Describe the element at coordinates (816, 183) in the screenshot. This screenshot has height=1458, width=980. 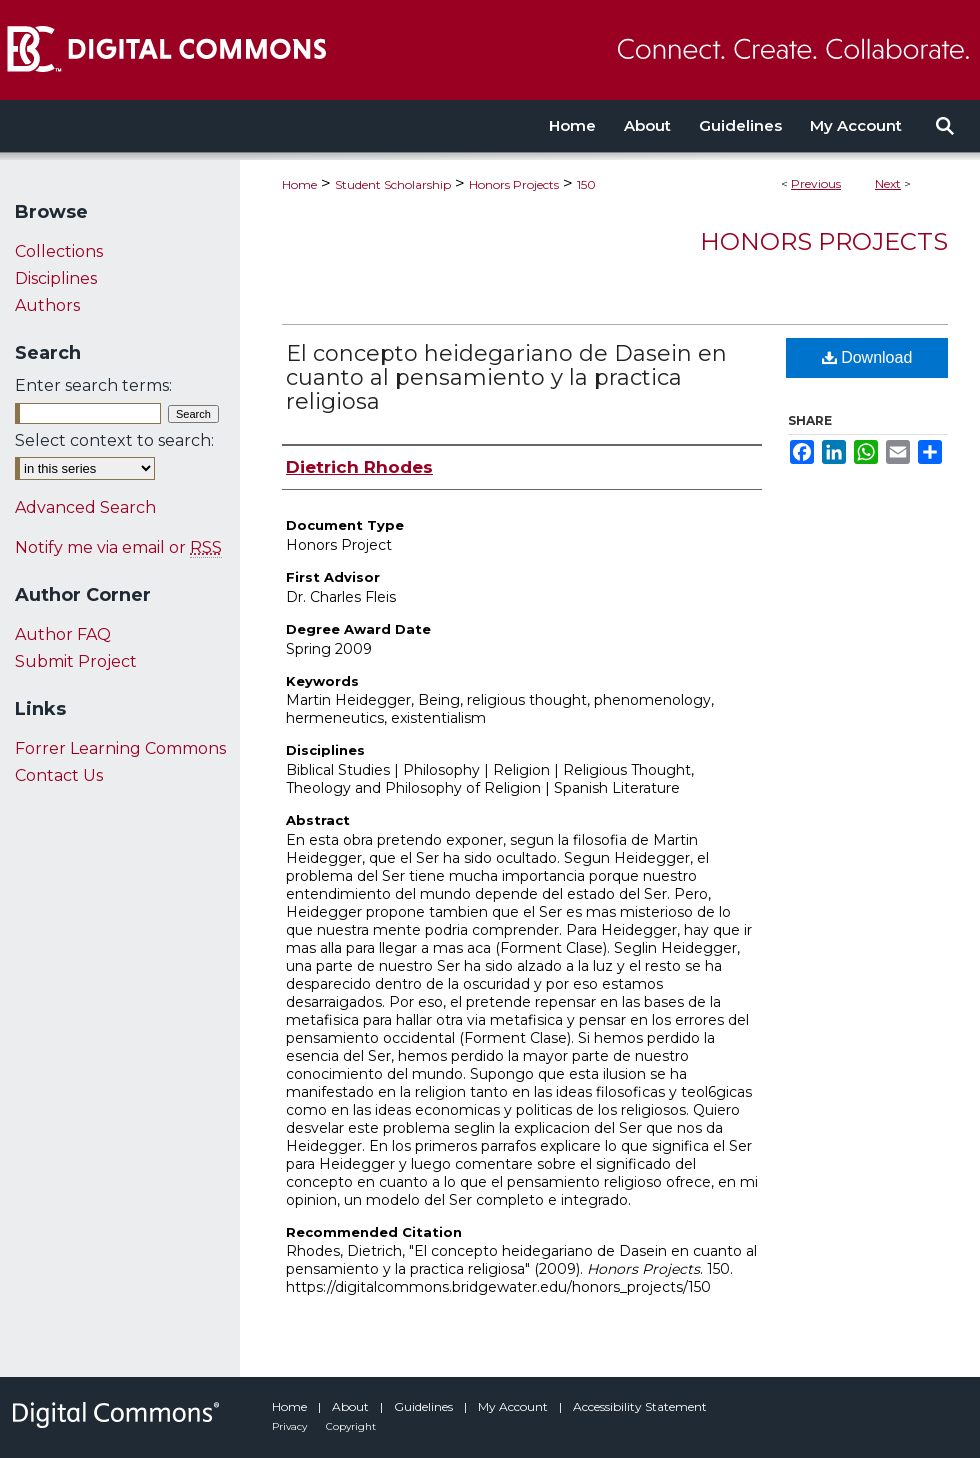
I see `Previous` at that location.